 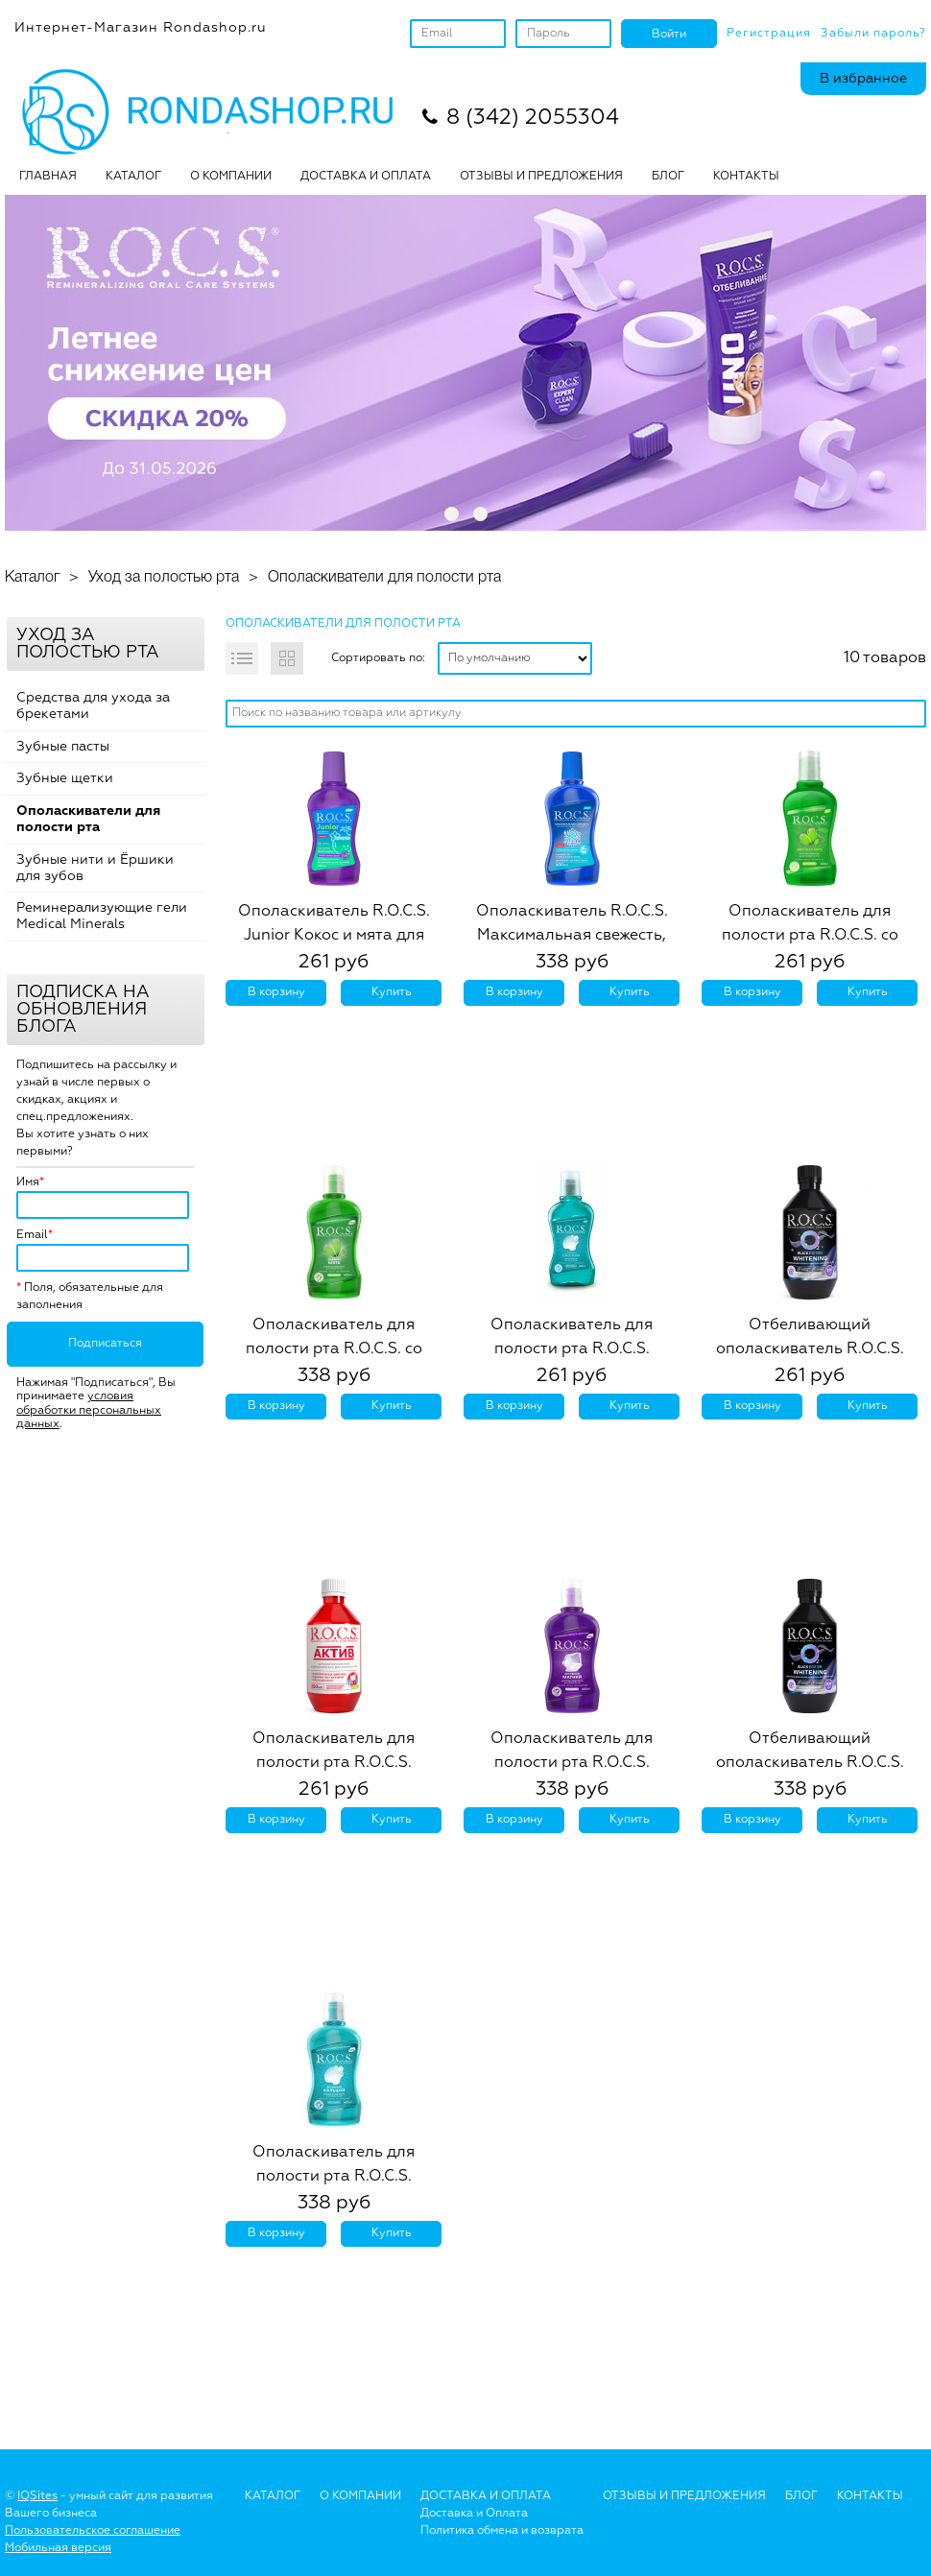 I want to click on Отзывы и предложения, so click(x=684, y=2496).